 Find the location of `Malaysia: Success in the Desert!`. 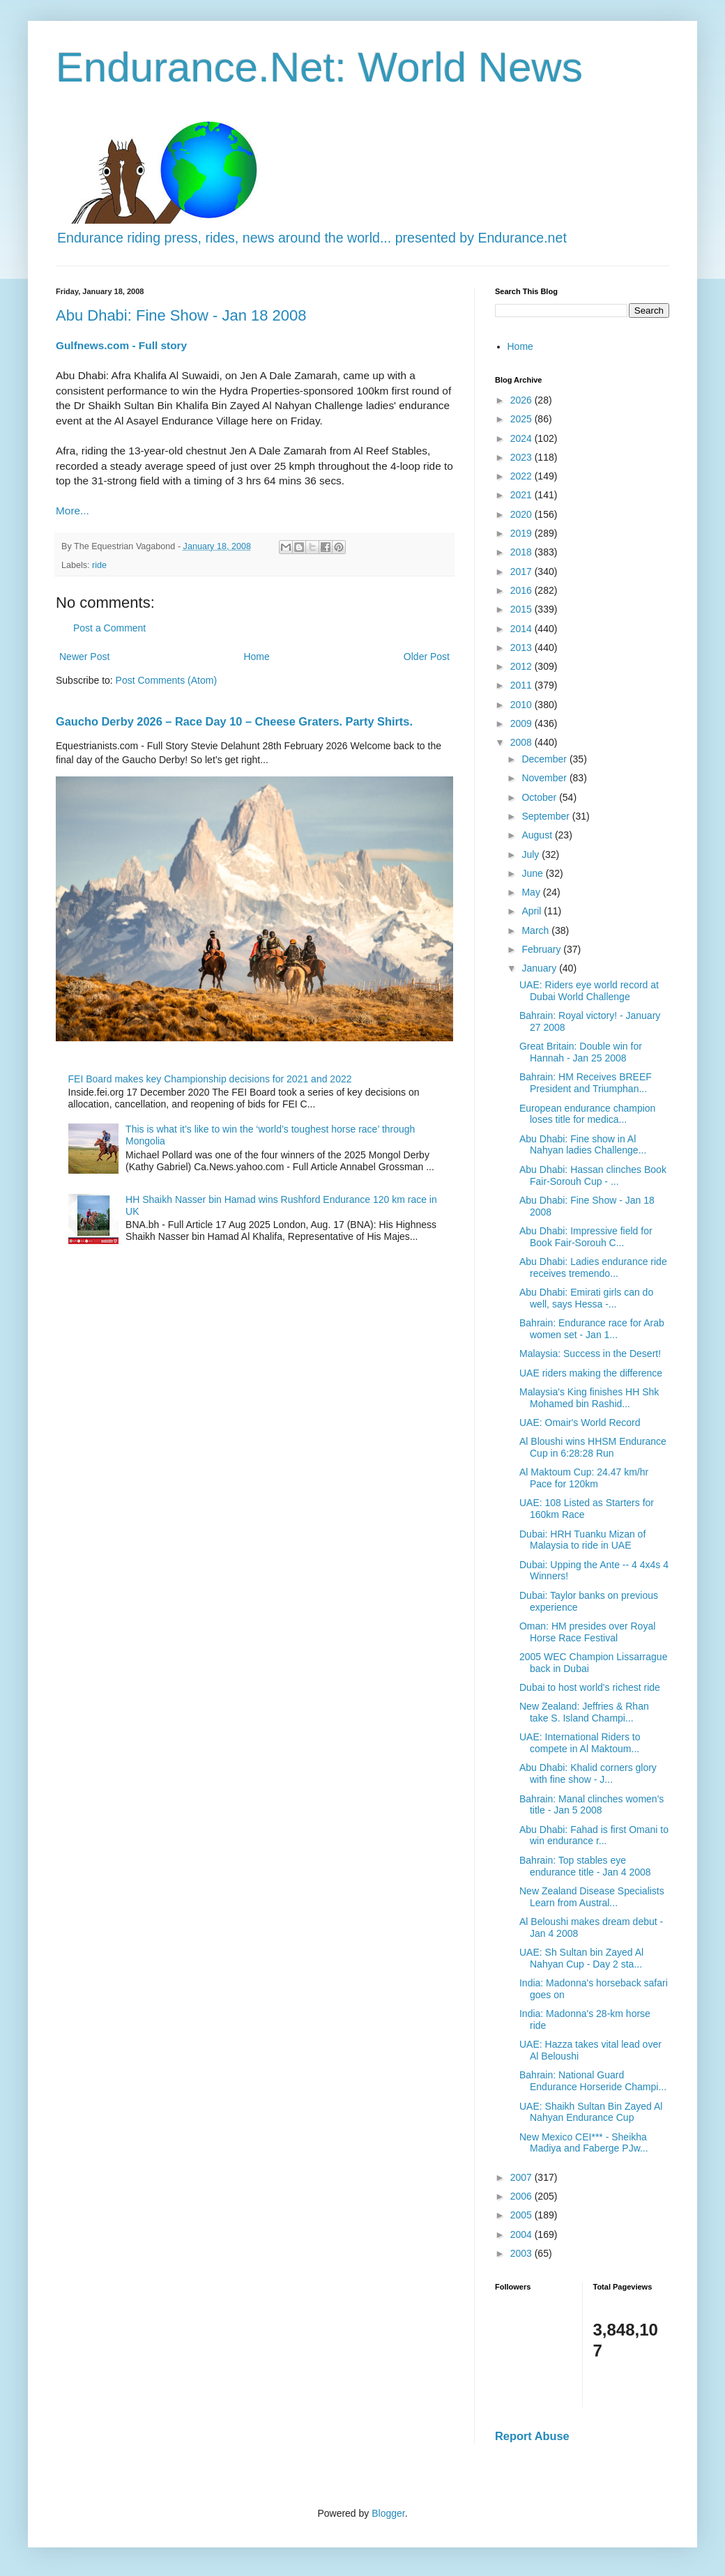

Malaysia: Success in the Desert! is located at coordinates (590, 1353).